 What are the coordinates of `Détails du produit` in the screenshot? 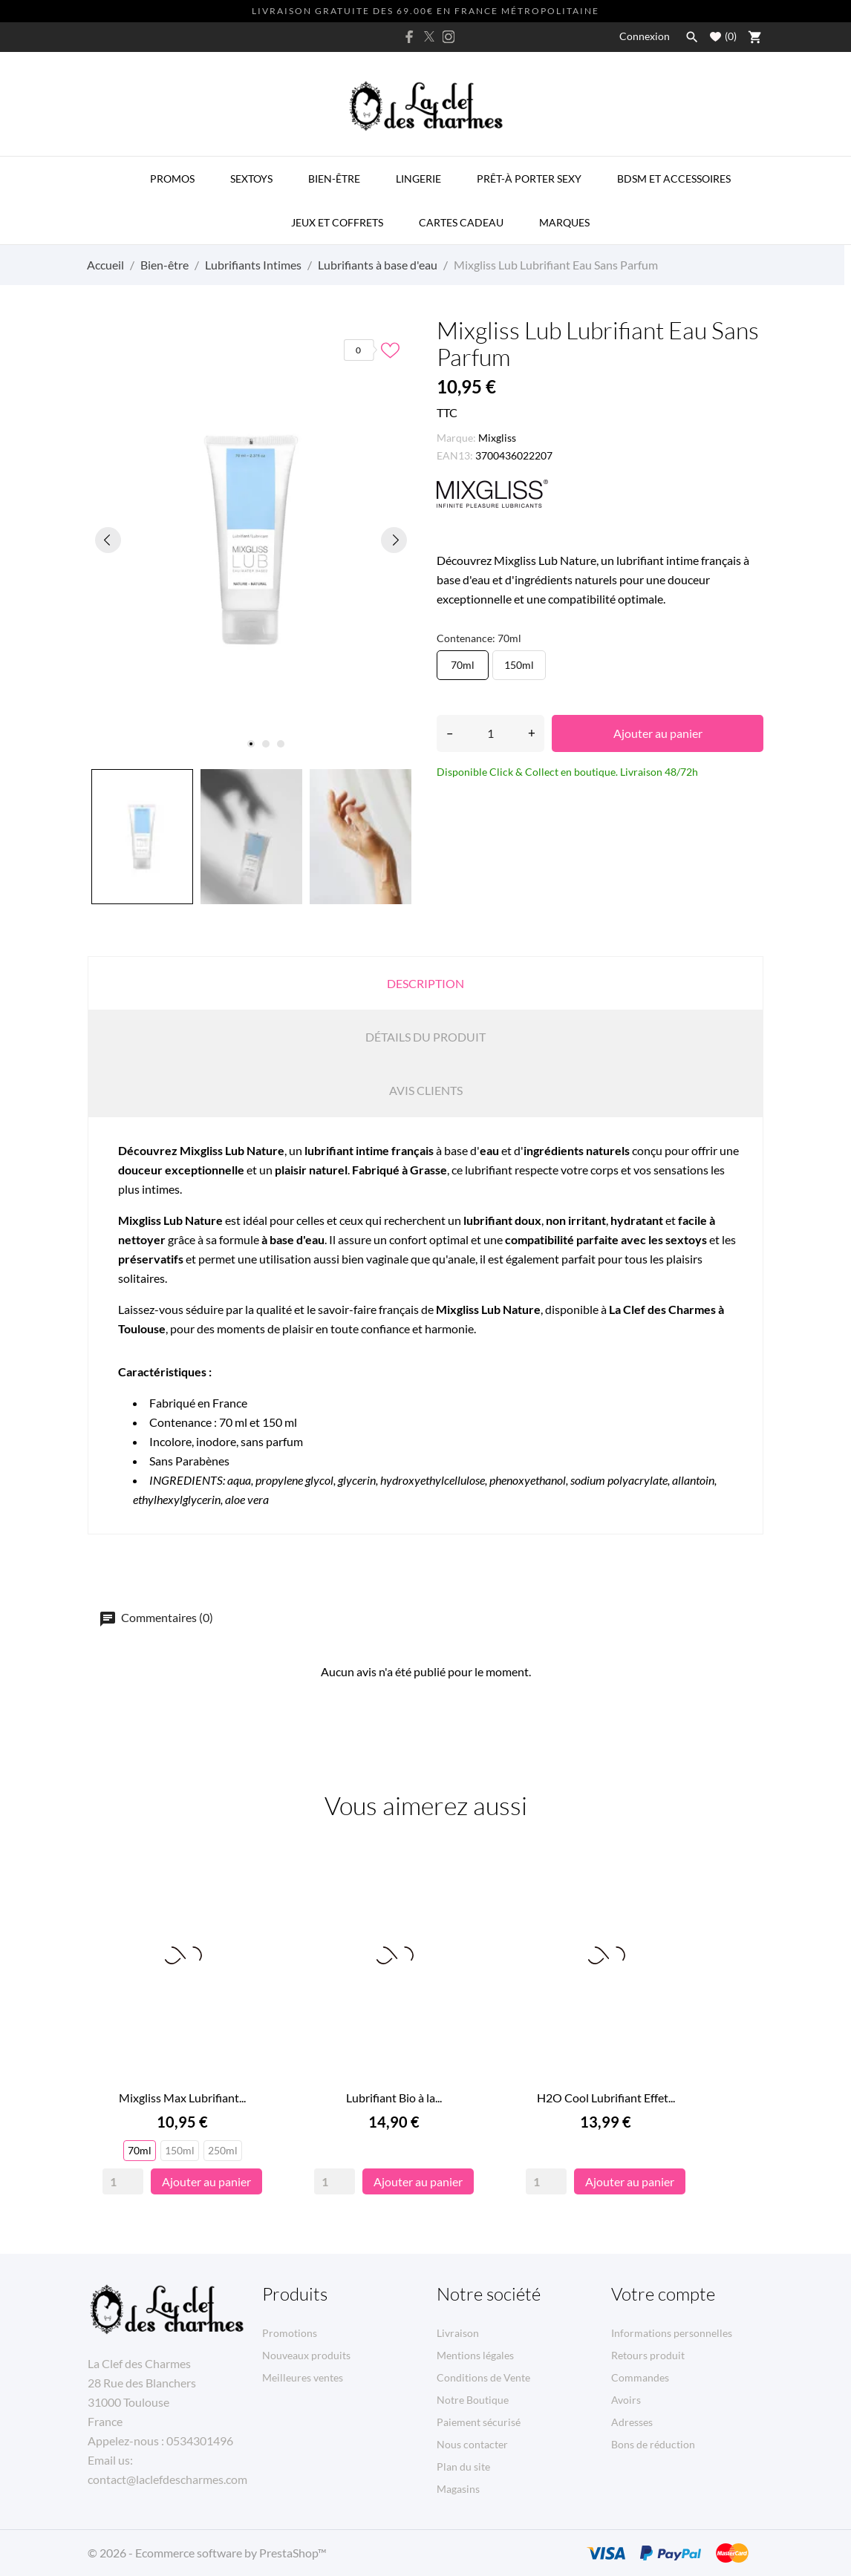 It's located at (425, 1037).